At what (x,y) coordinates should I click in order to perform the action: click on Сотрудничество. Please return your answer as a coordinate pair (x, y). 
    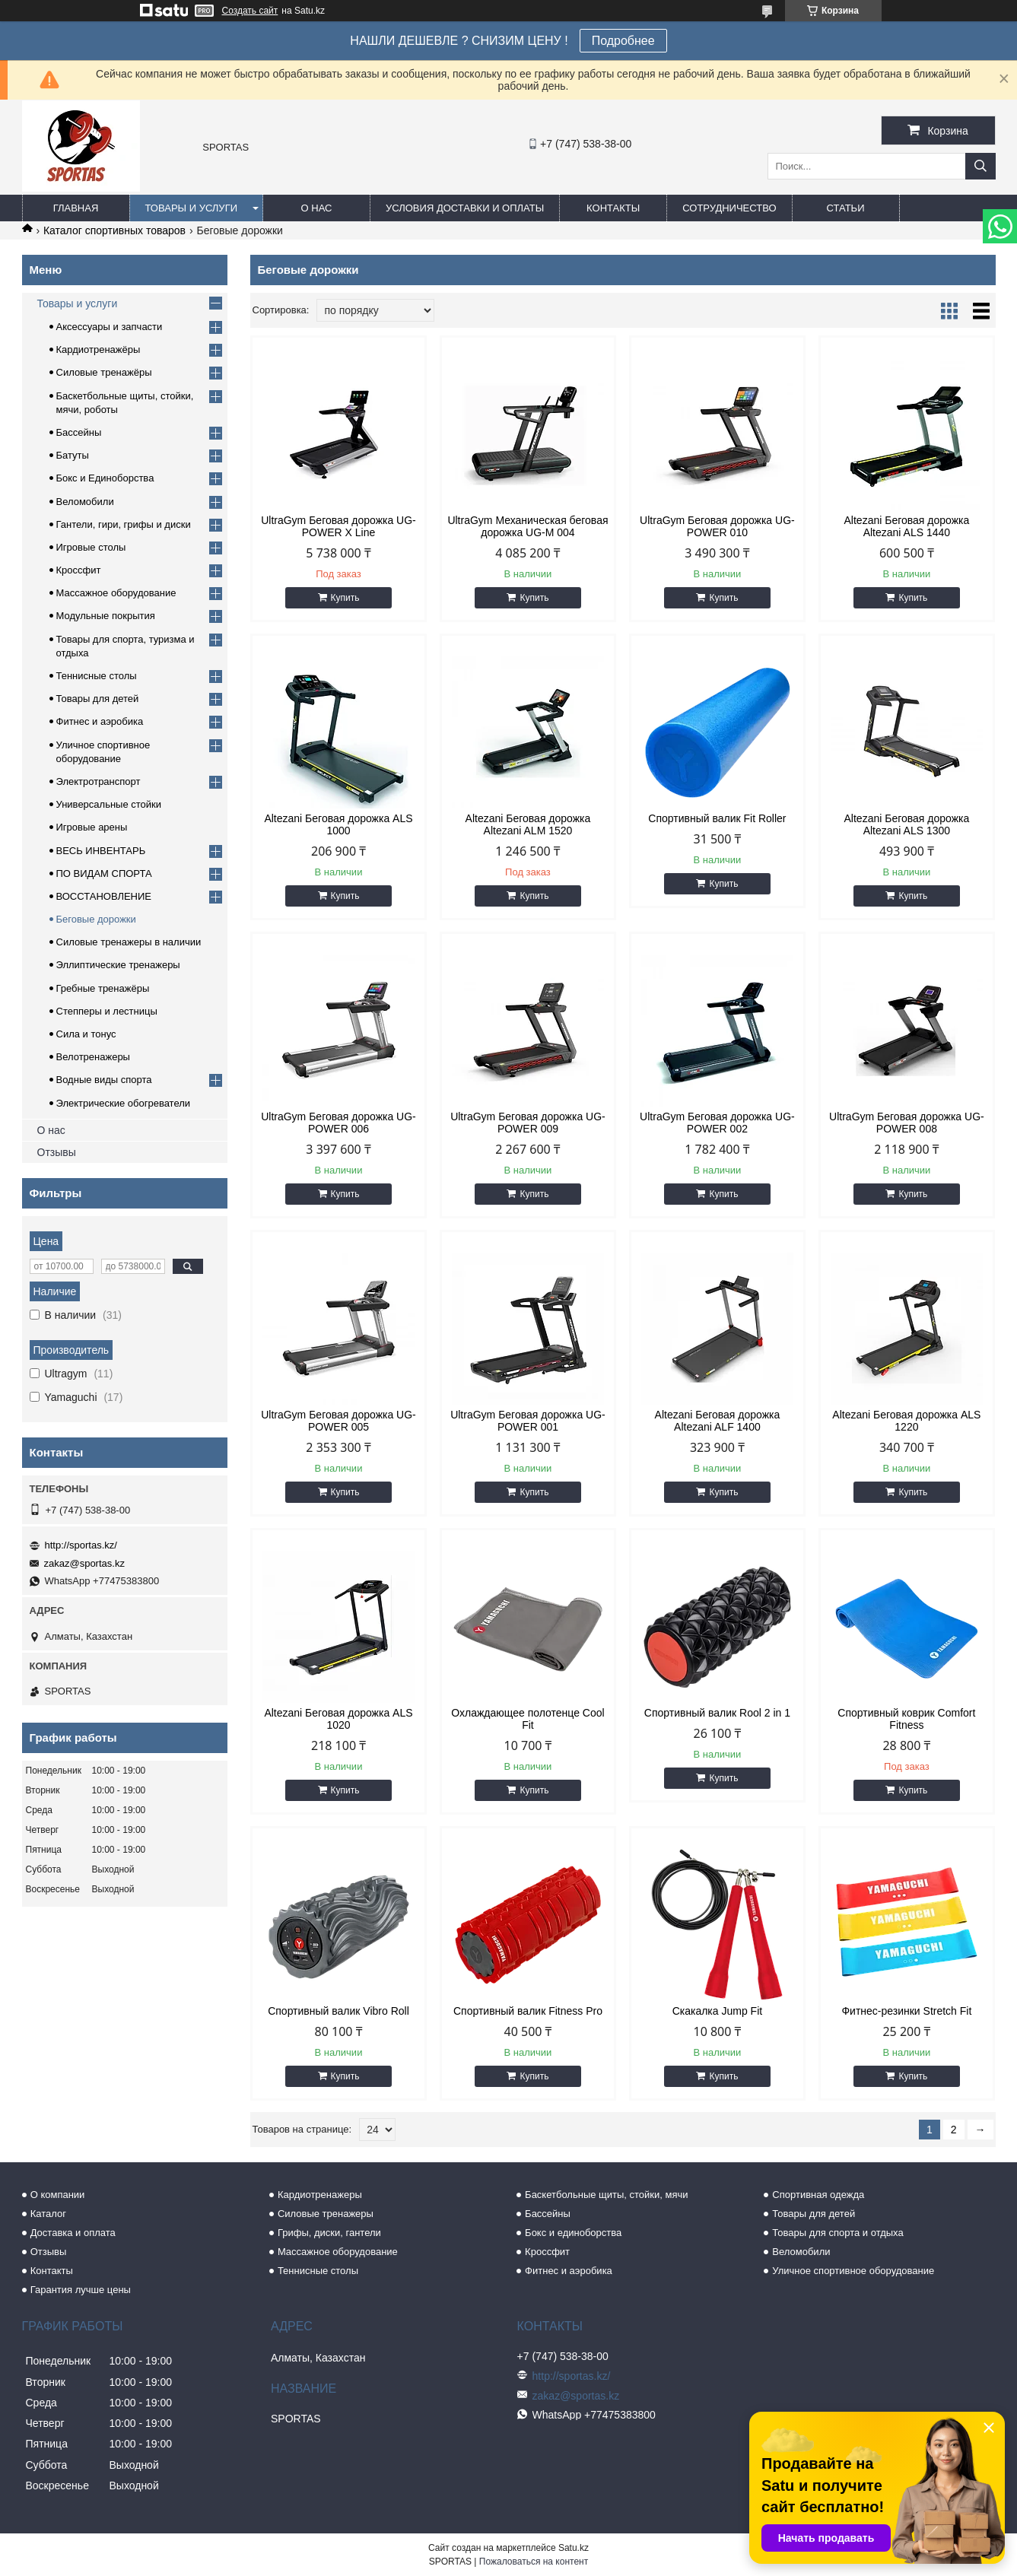
    Looking at the image, I should click on (729, 208).